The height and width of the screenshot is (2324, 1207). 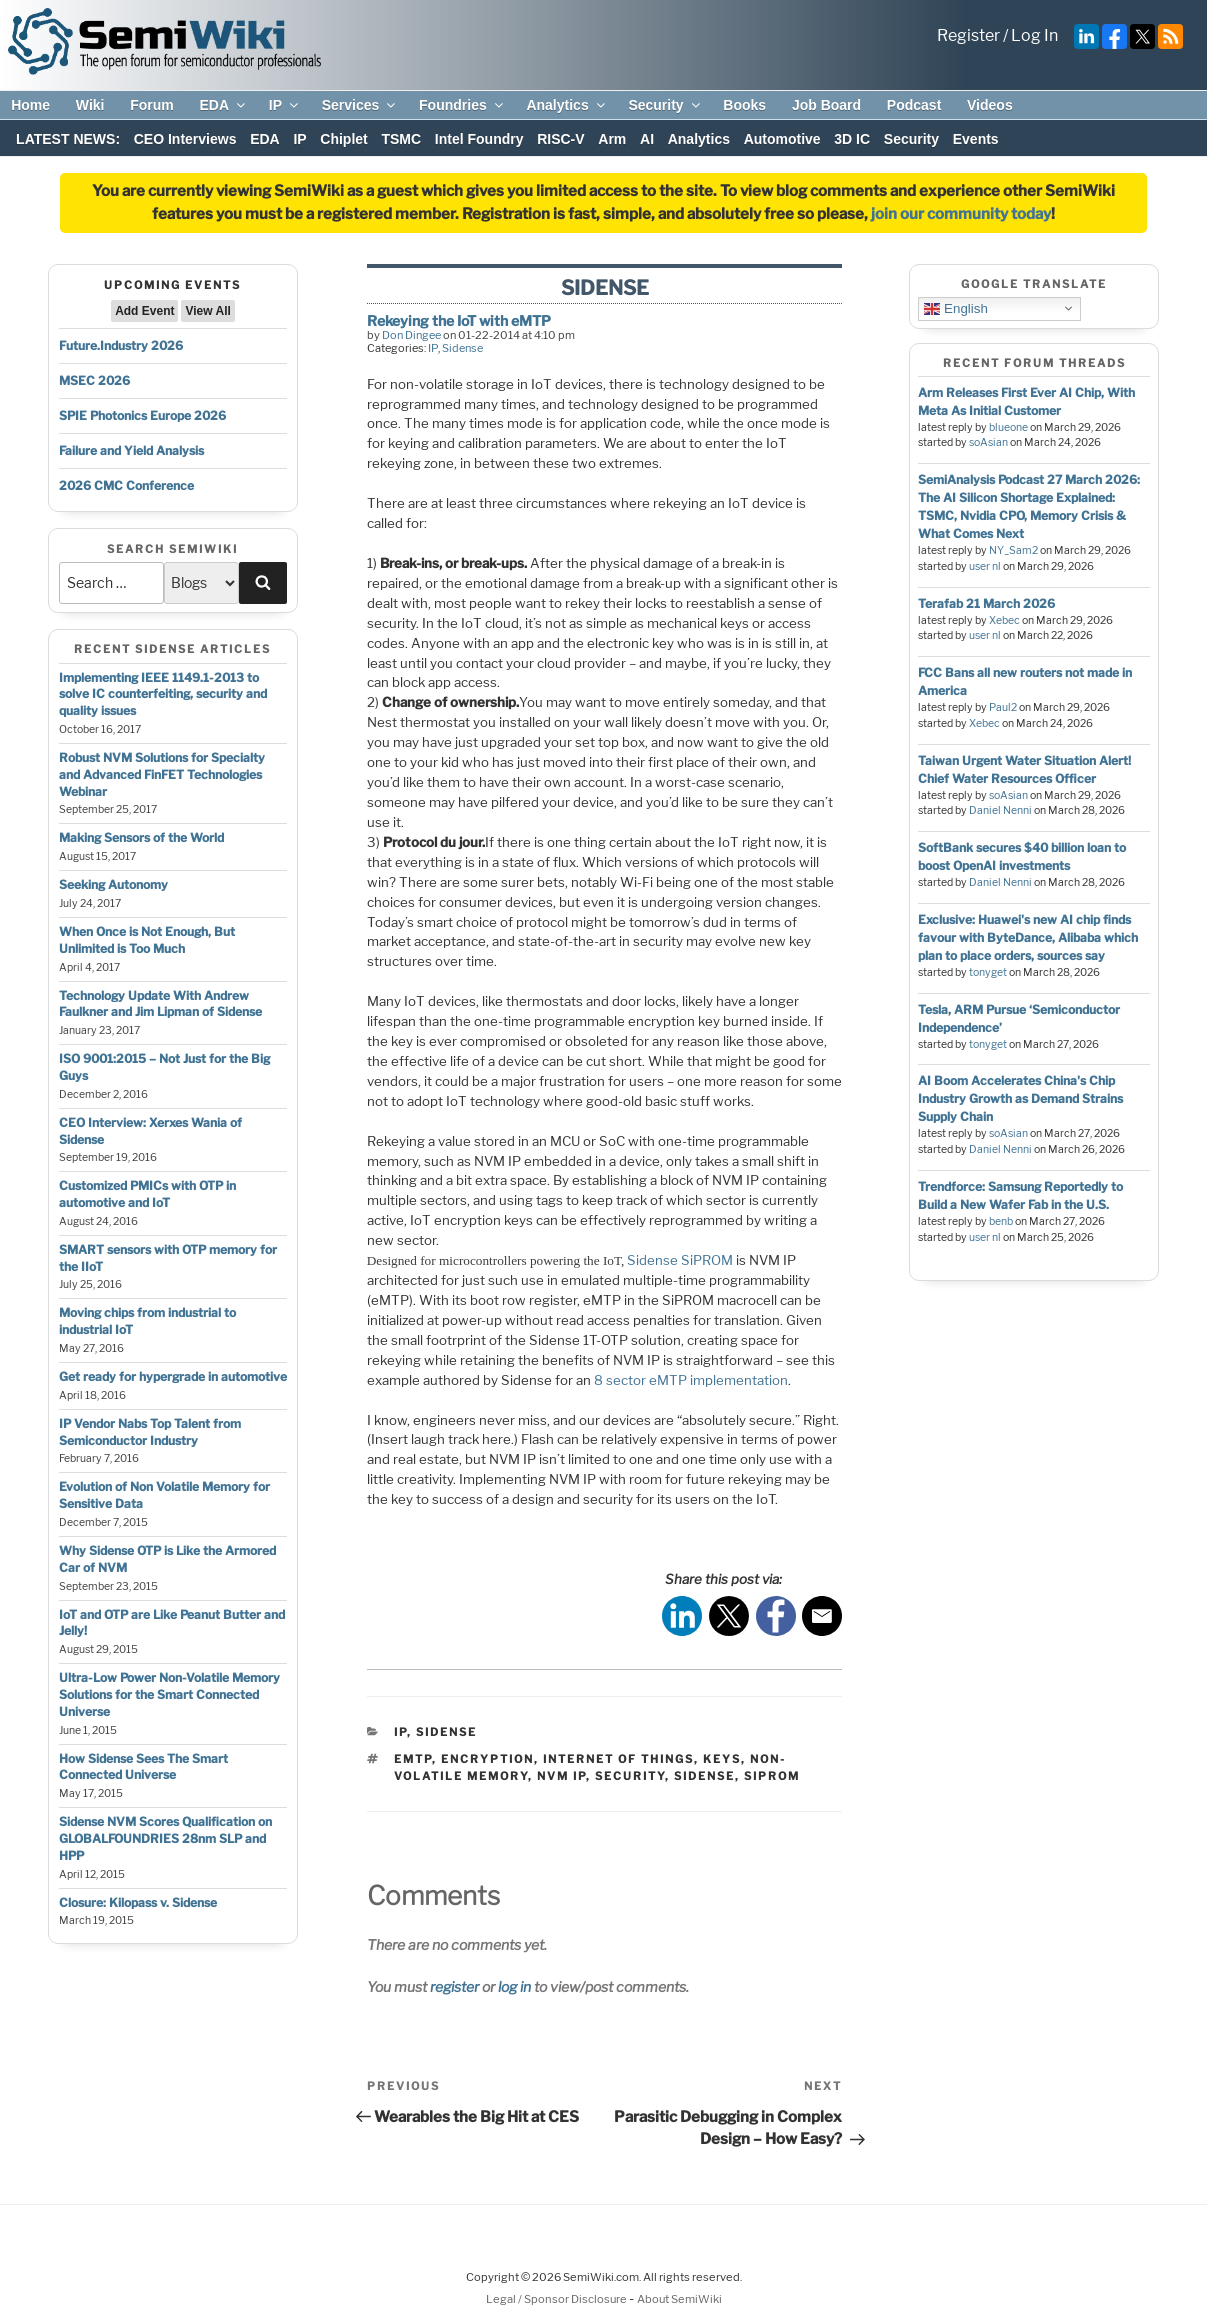 I want to click on Job Board, so click(x=826, y=105).